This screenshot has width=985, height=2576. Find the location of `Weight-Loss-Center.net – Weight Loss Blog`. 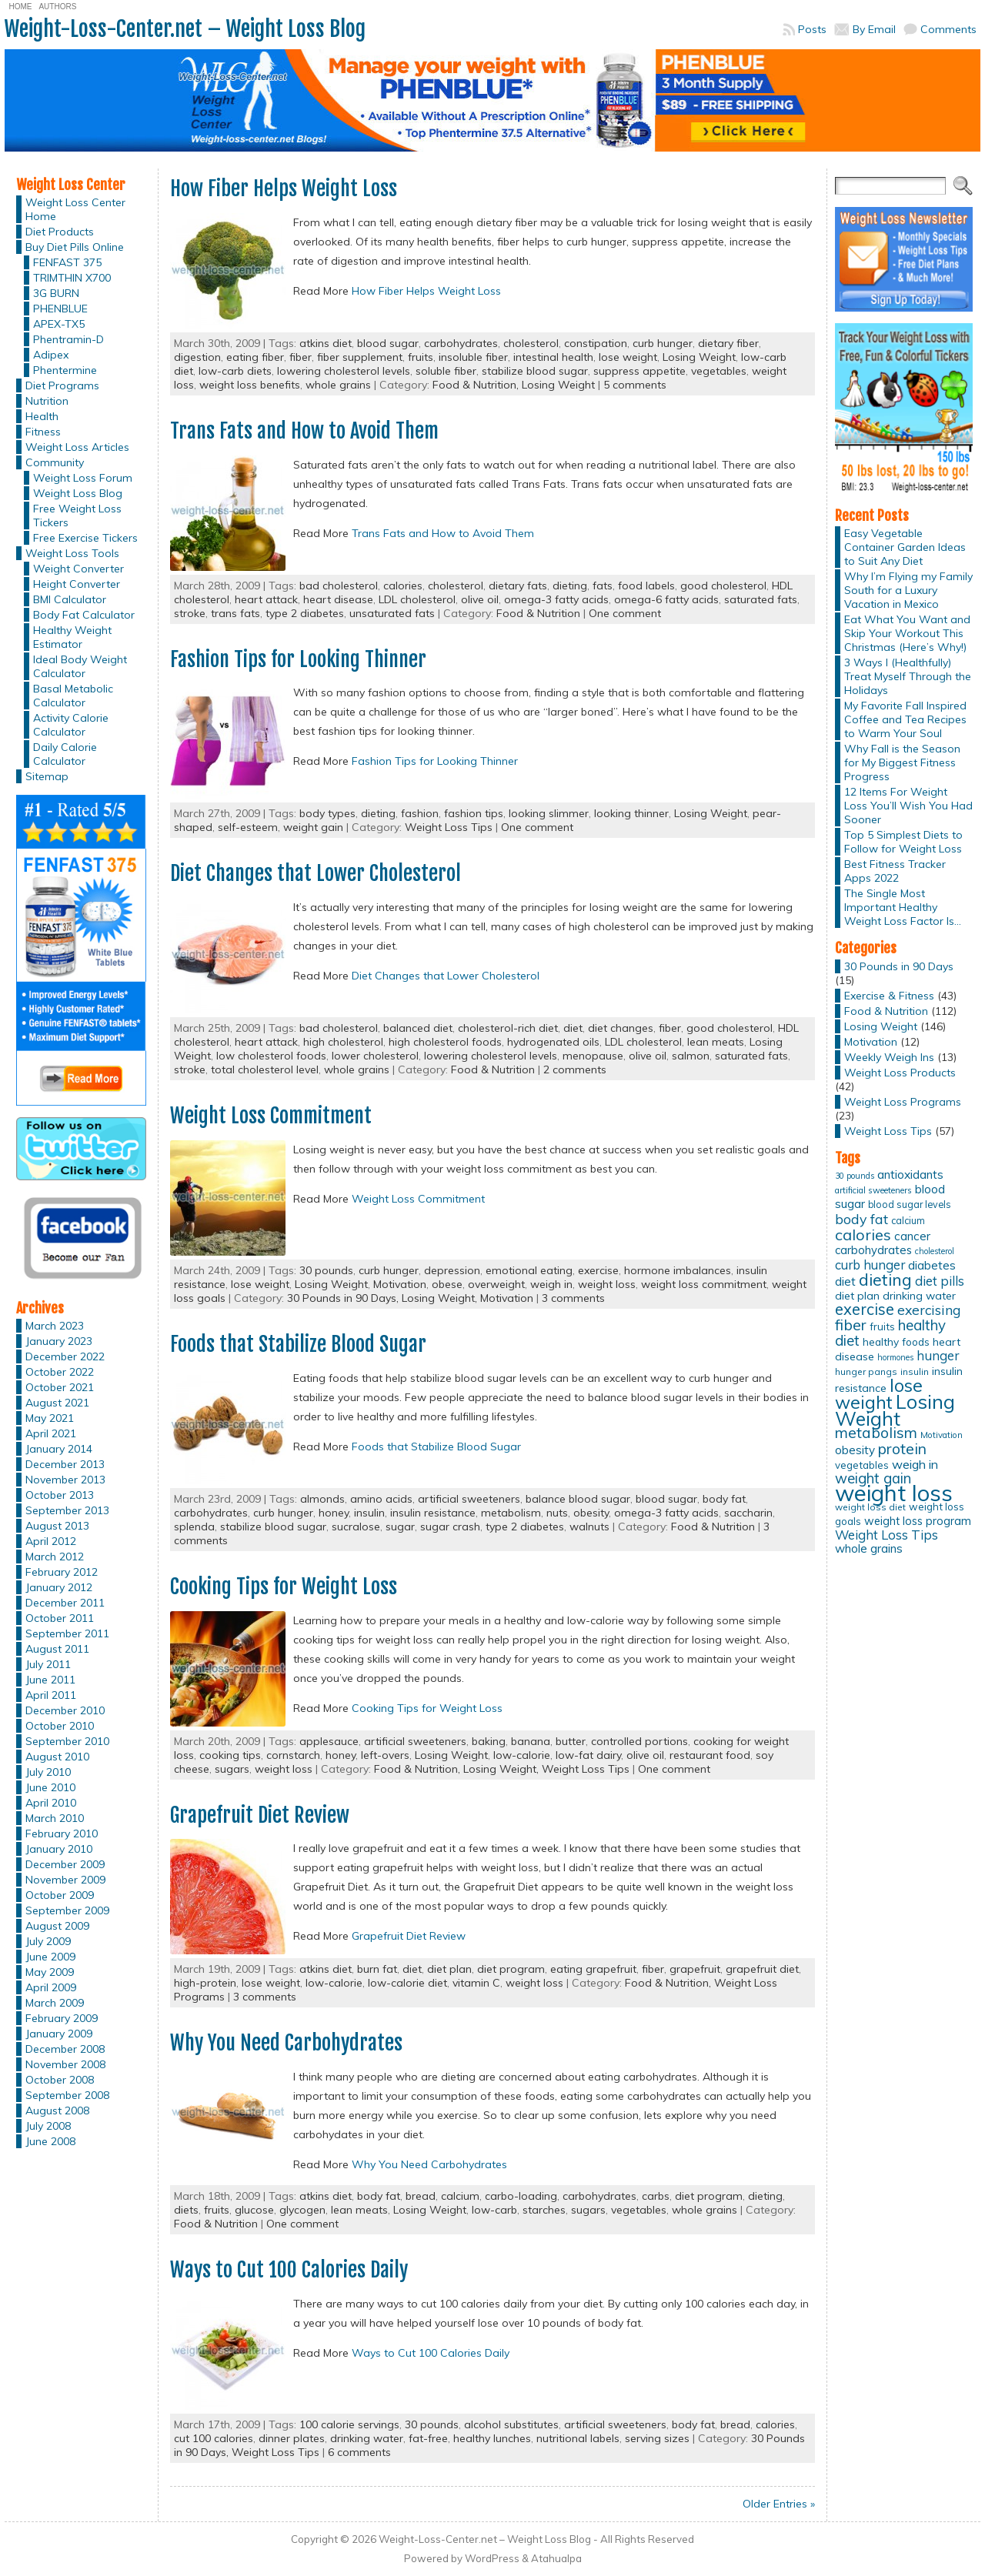

Weight-Loss-Center.net – Weight Loss Blog is located at coordinates (185, 28).